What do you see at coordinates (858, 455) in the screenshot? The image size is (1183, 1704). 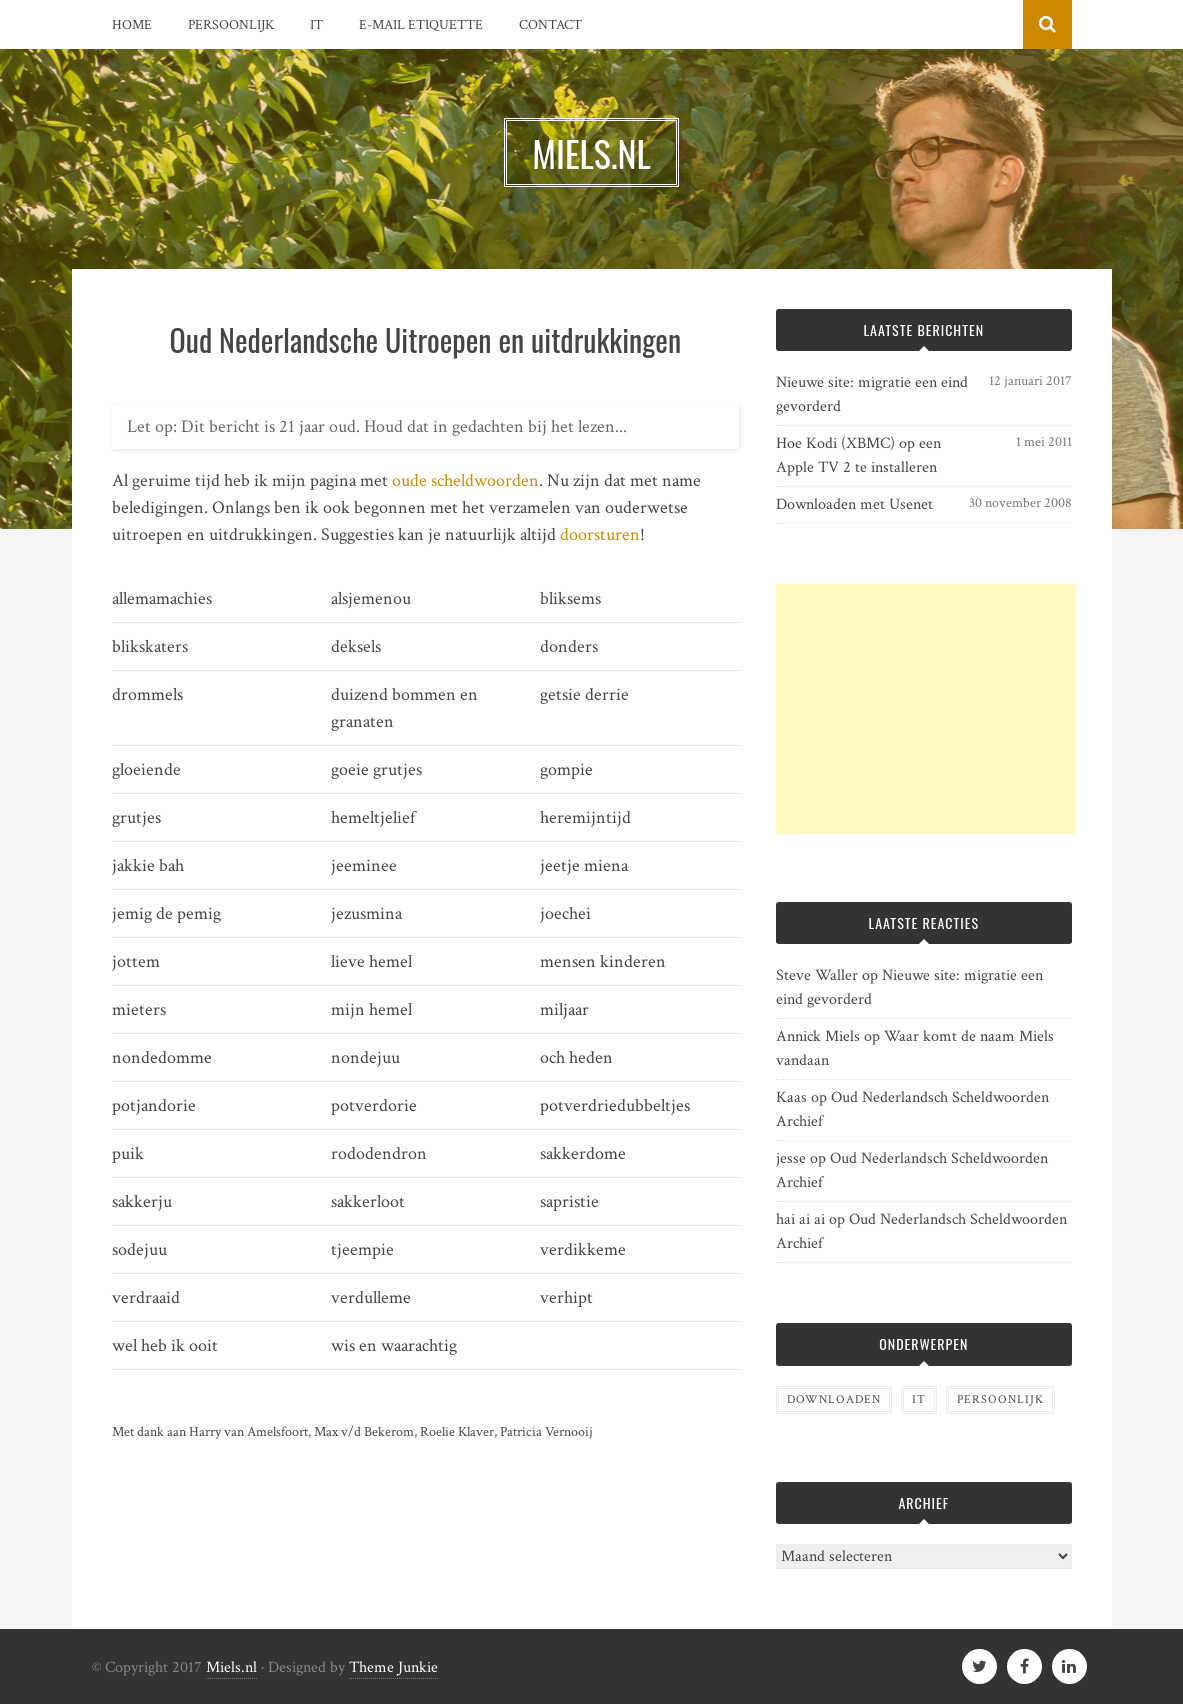 I see `Hoe Kodi (XBMC) op een Apple TV 2 te installeren` at bounding box center [858, 455].